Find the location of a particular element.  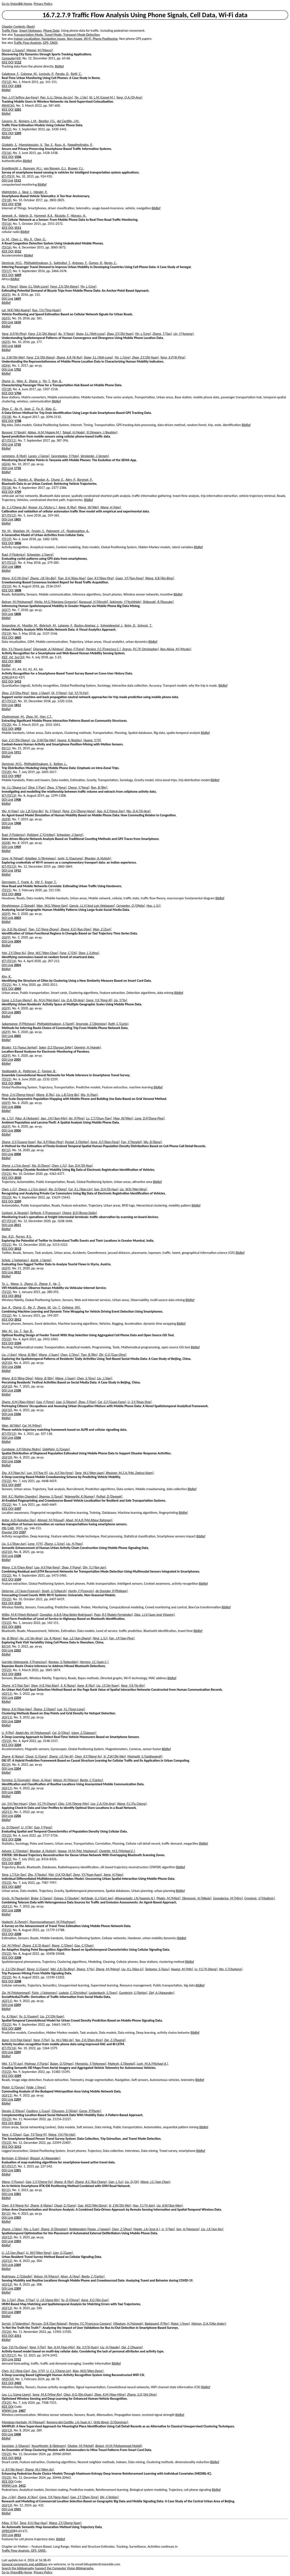

2408 is located at coordinates (17, 2434).